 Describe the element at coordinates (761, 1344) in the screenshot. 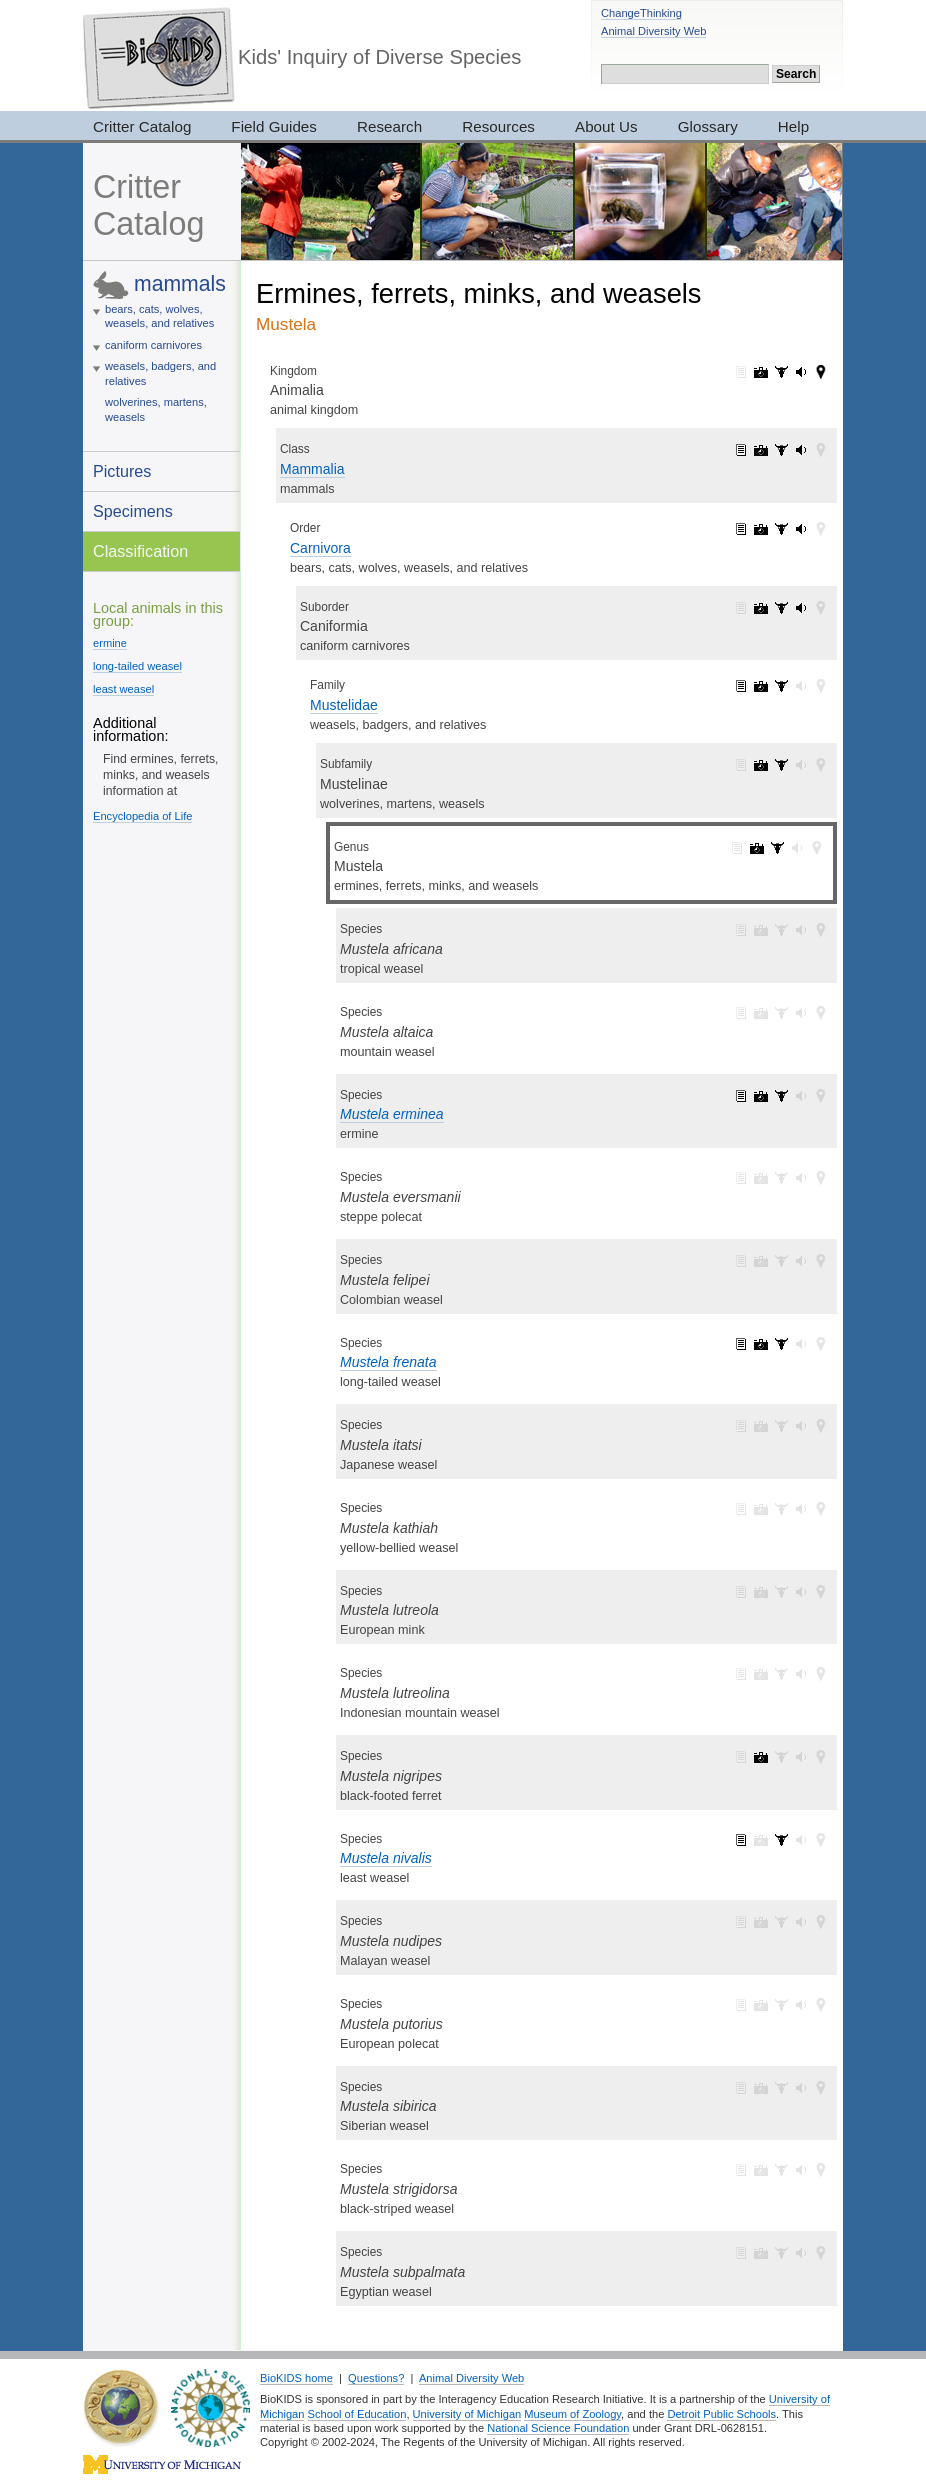

I see `Mustela frenata: pictures (6)` at that location.